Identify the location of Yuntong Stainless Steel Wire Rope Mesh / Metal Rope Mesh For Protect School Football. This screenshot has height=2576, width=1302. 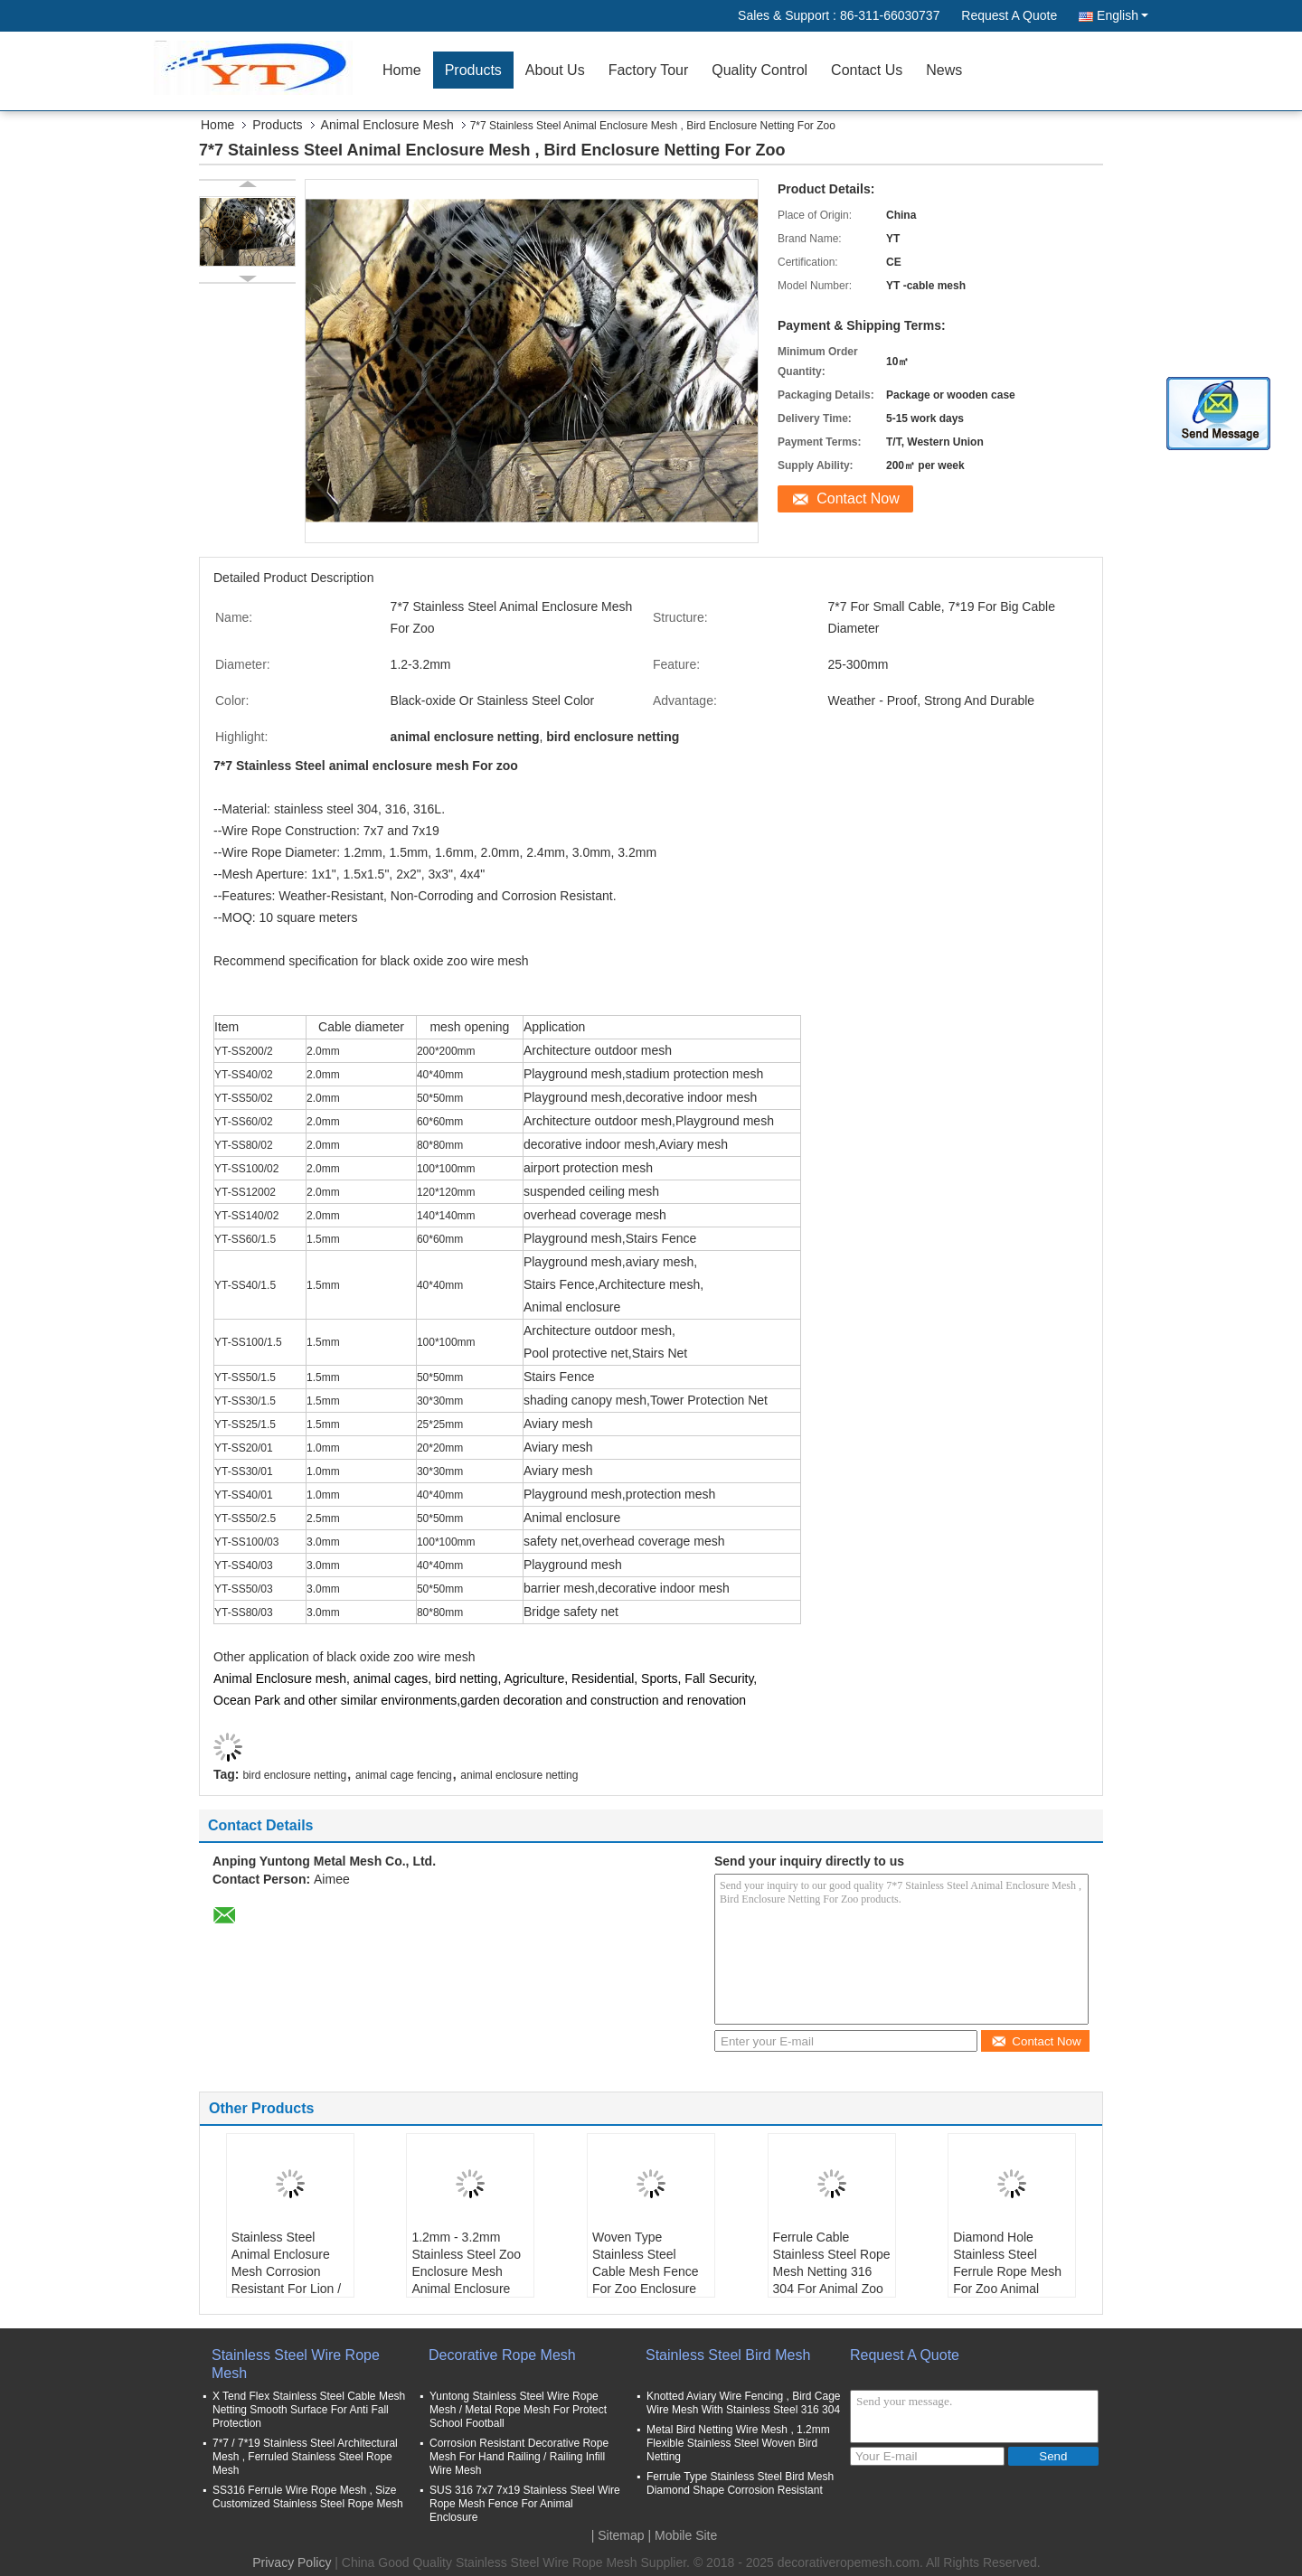
(518, 2410).